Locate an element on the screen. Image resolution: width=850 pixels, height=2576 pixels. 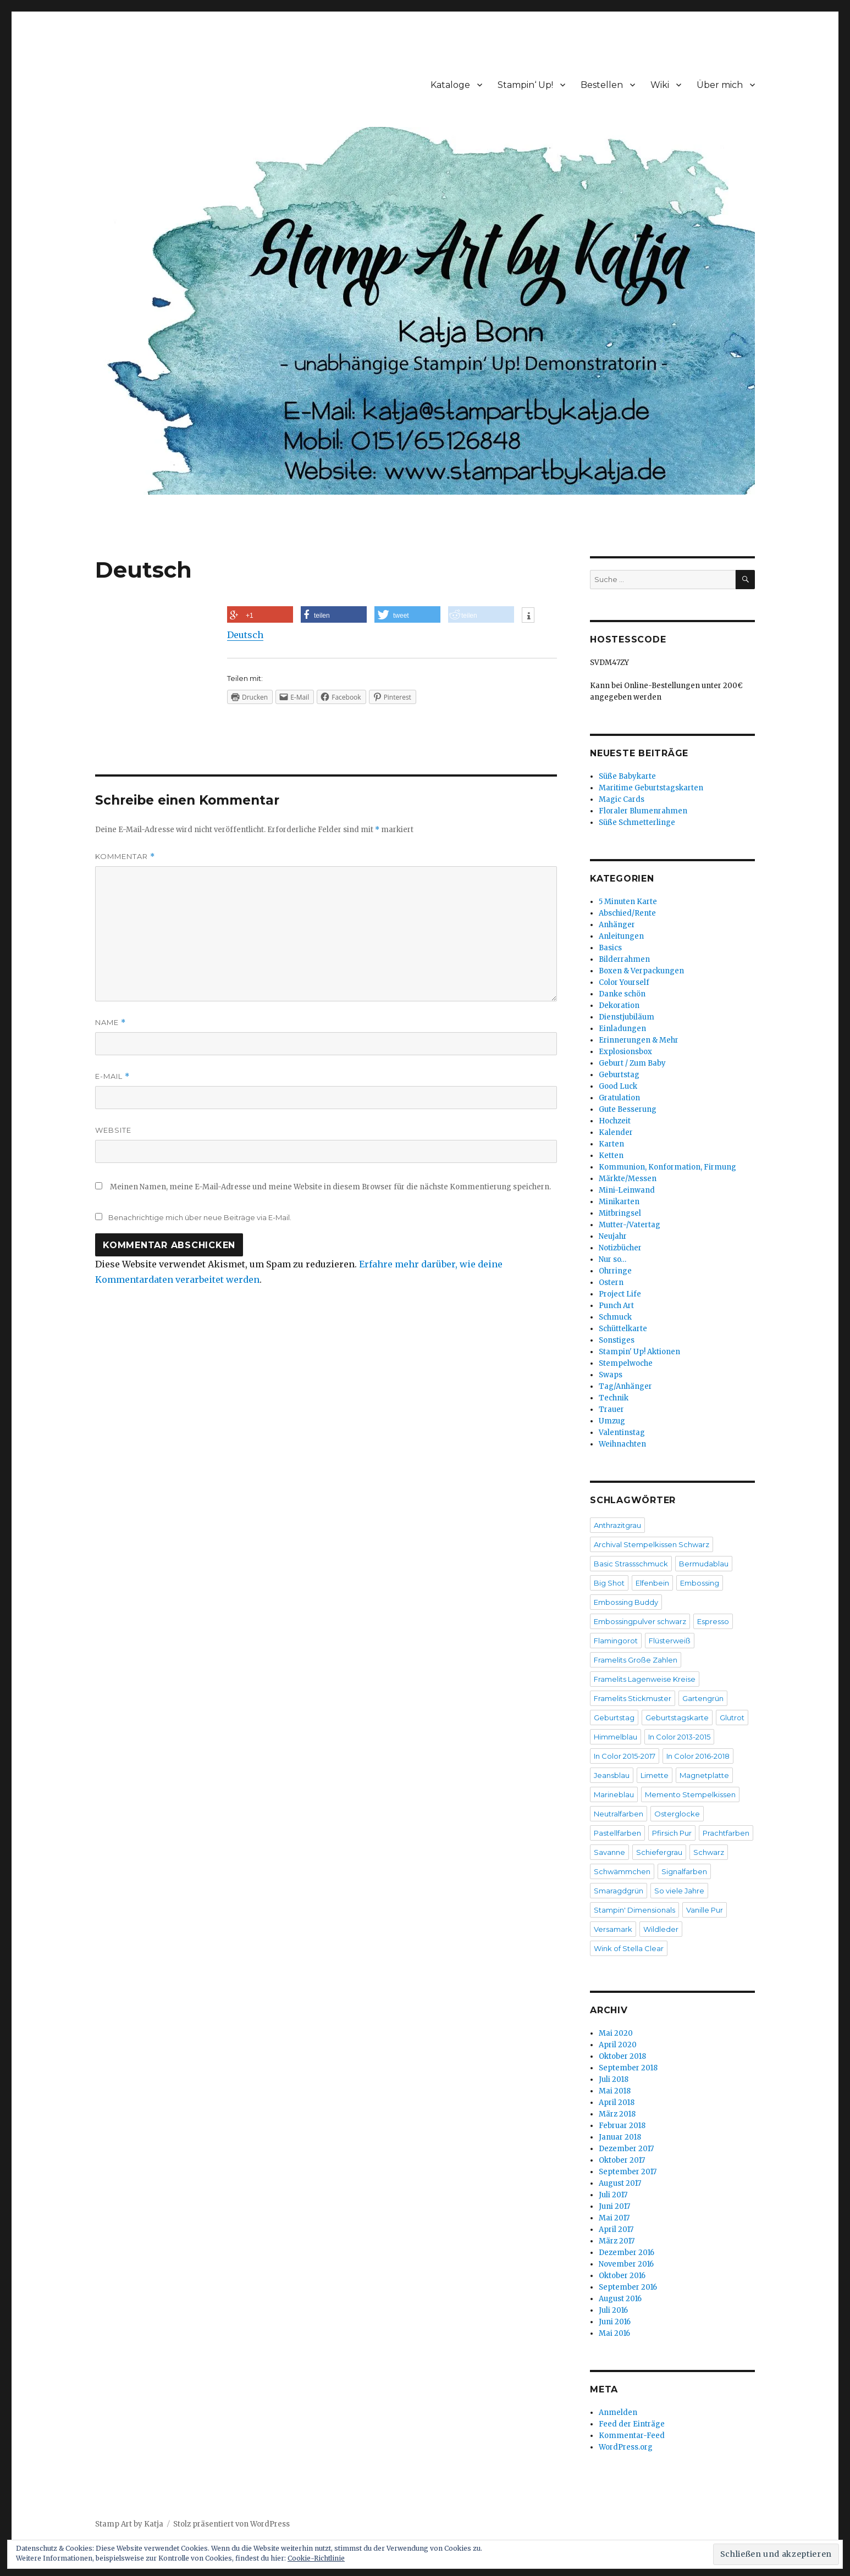
September 2018 is located at coordinates (628, 2068).